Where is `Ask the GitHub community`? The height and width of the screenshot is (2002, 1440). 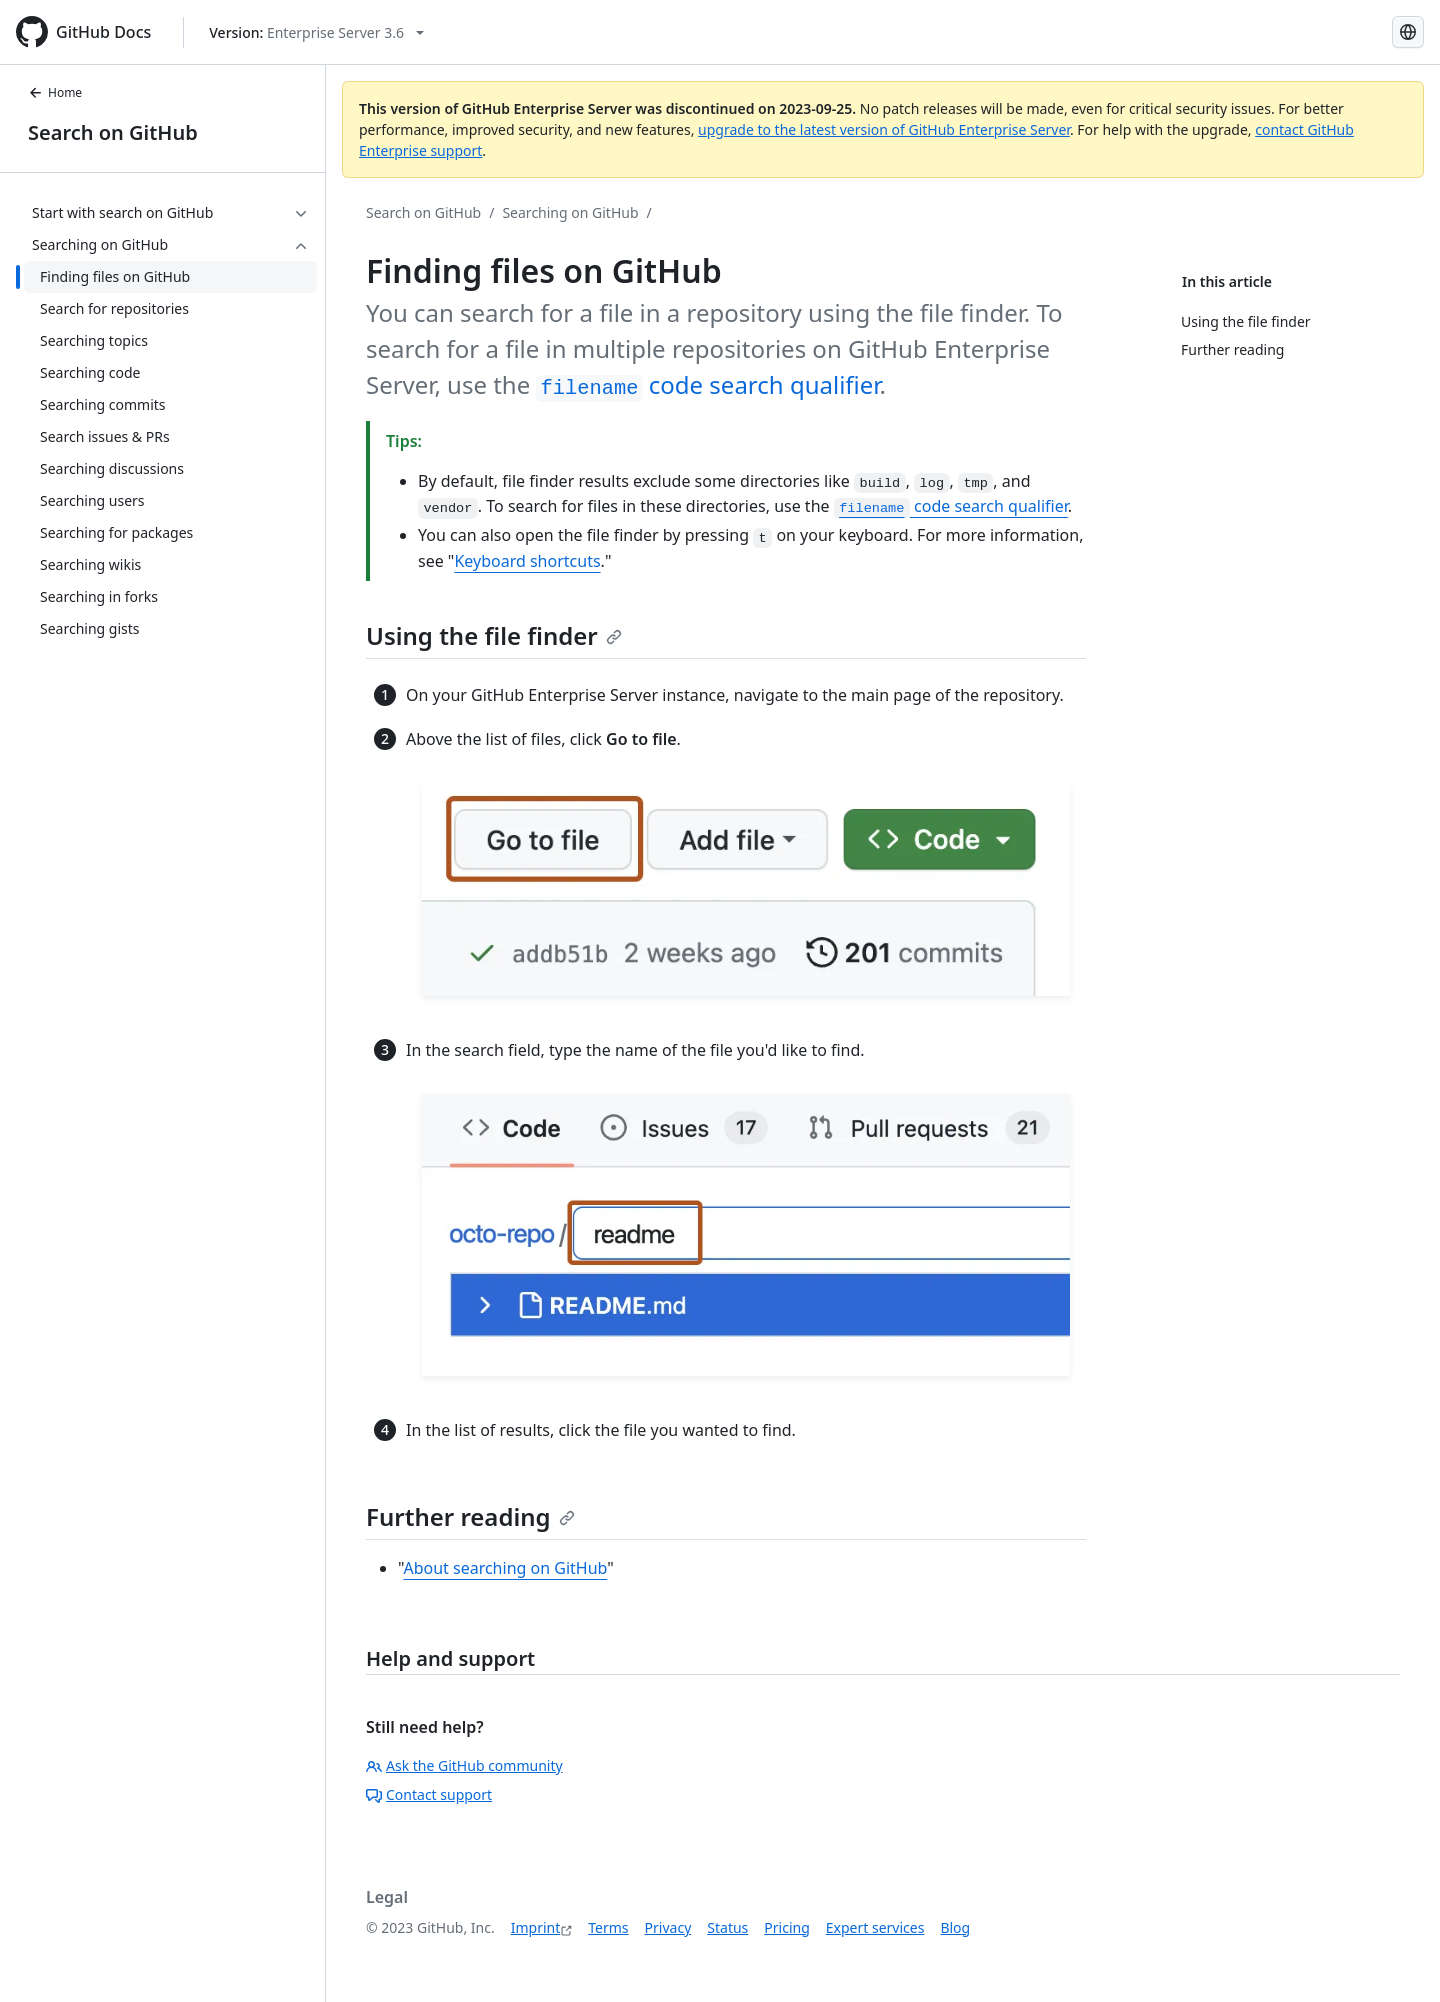 Ask the GitHub community is located at coordinates (464, 1765).